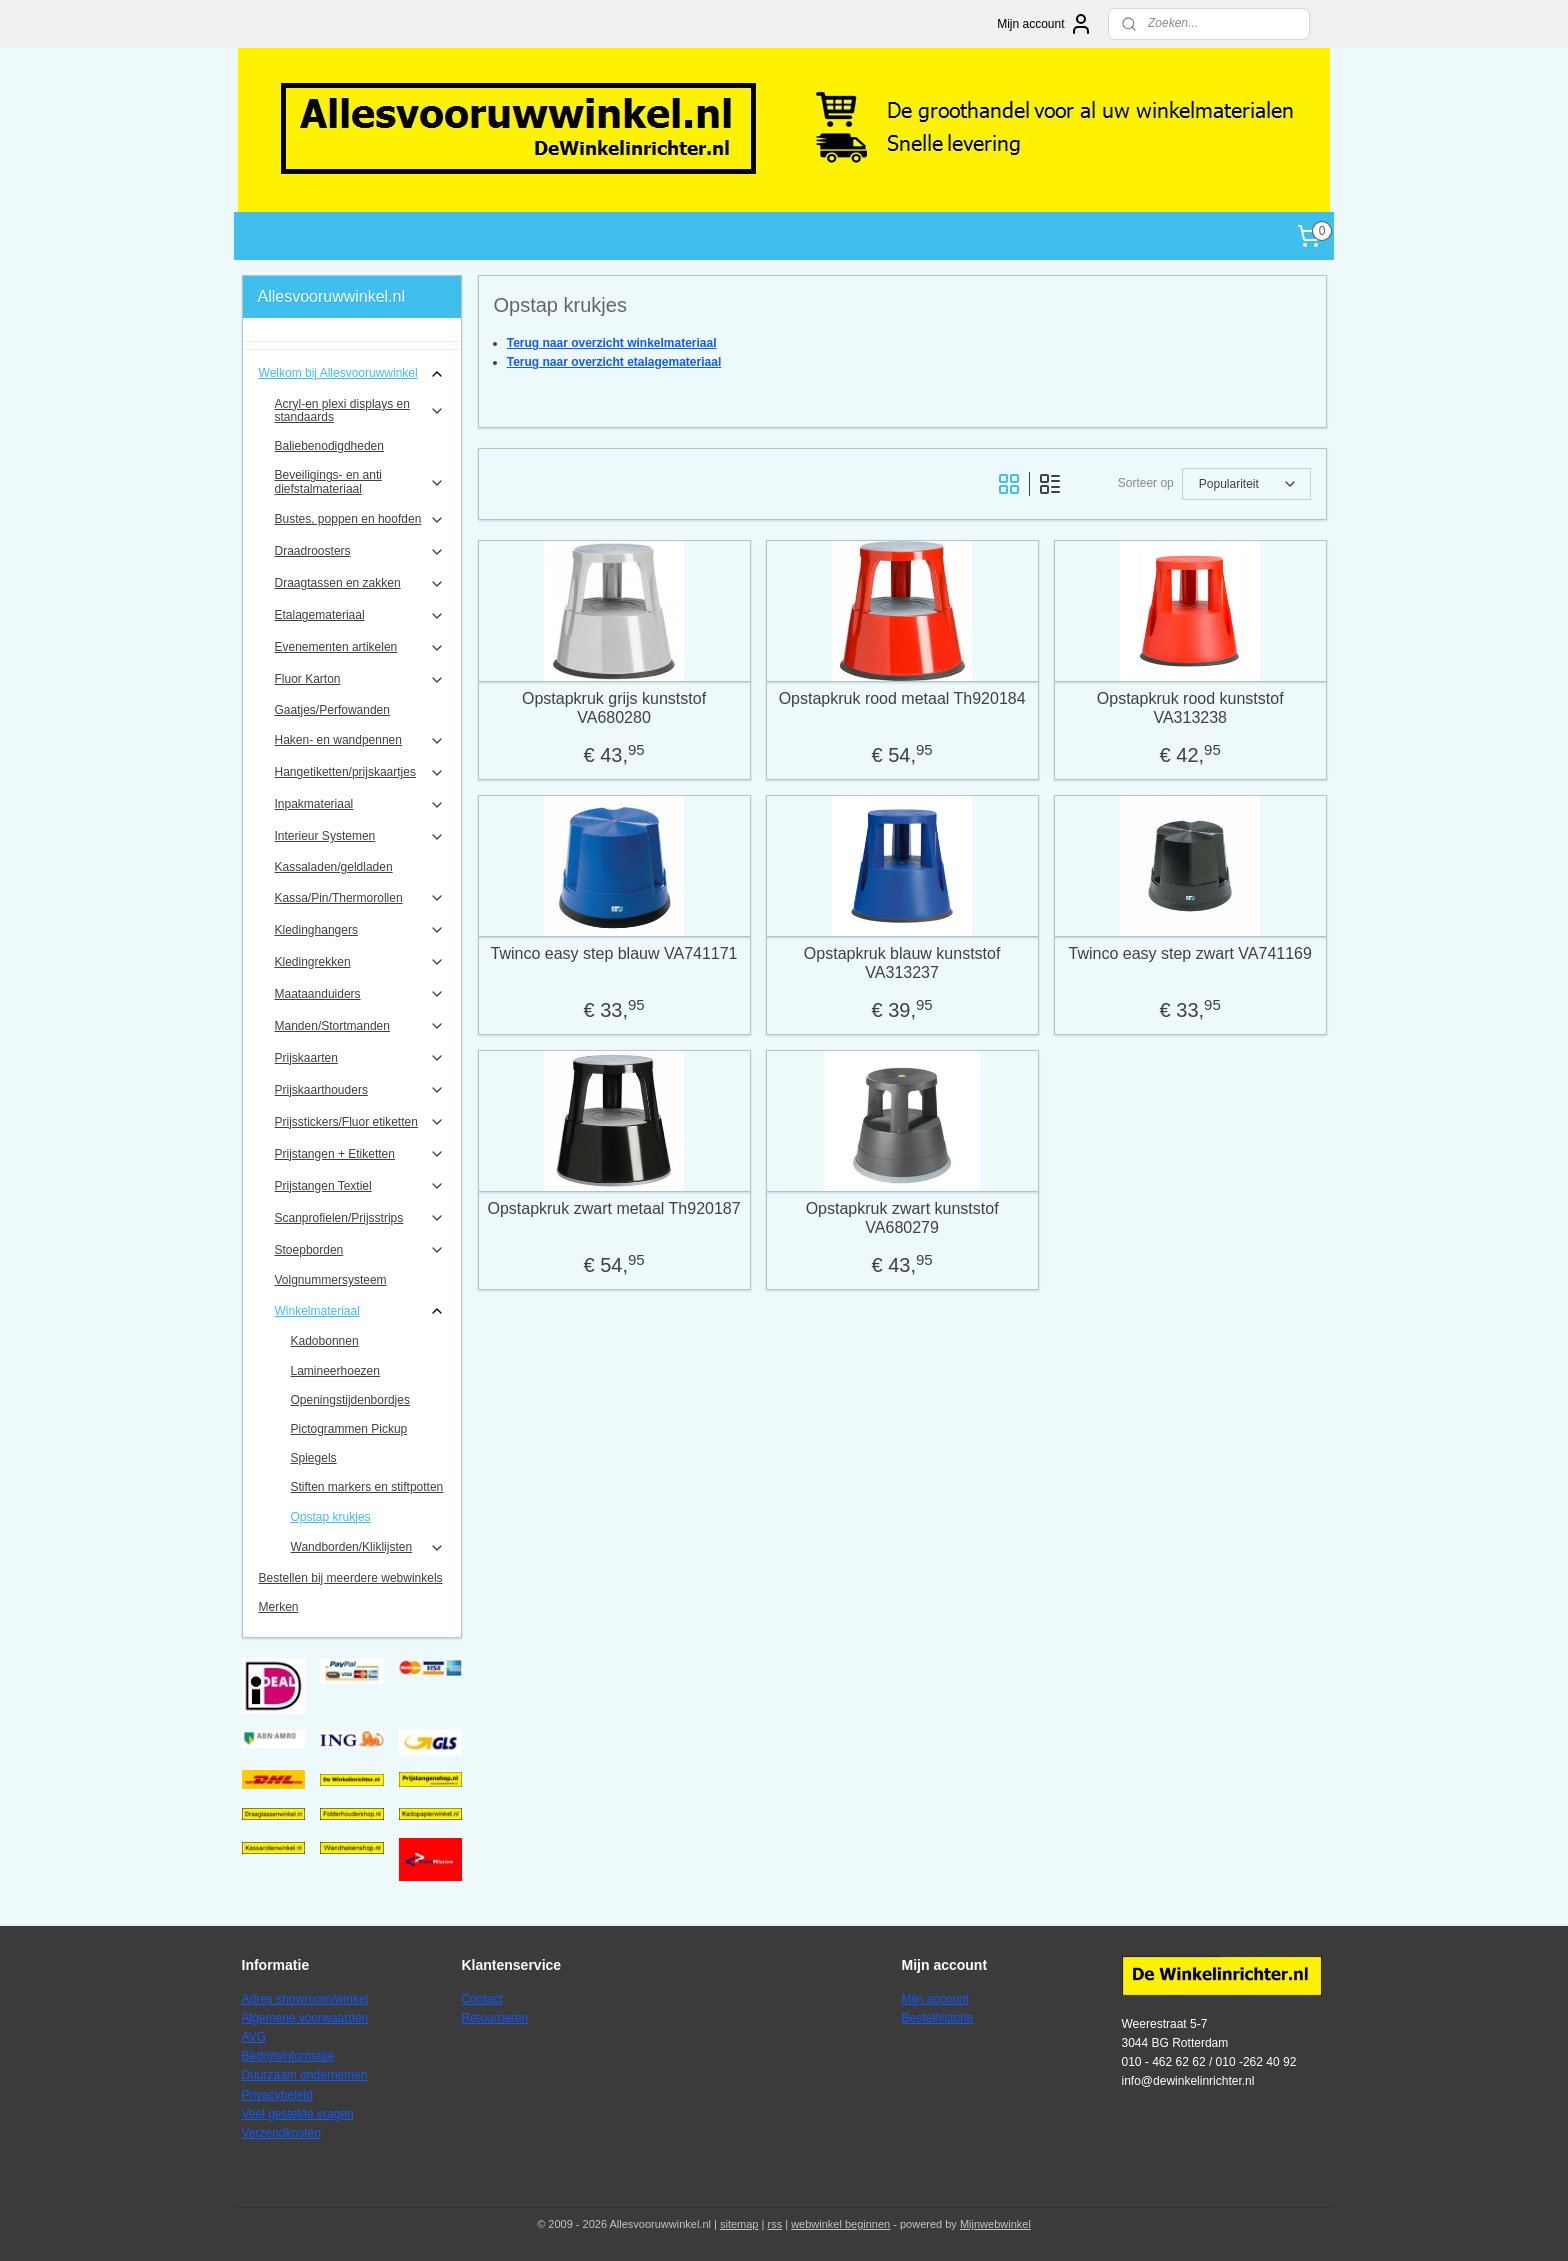 The image size is (1568, 2261). I want to click on Privacybeleid, so click(277, 2095).